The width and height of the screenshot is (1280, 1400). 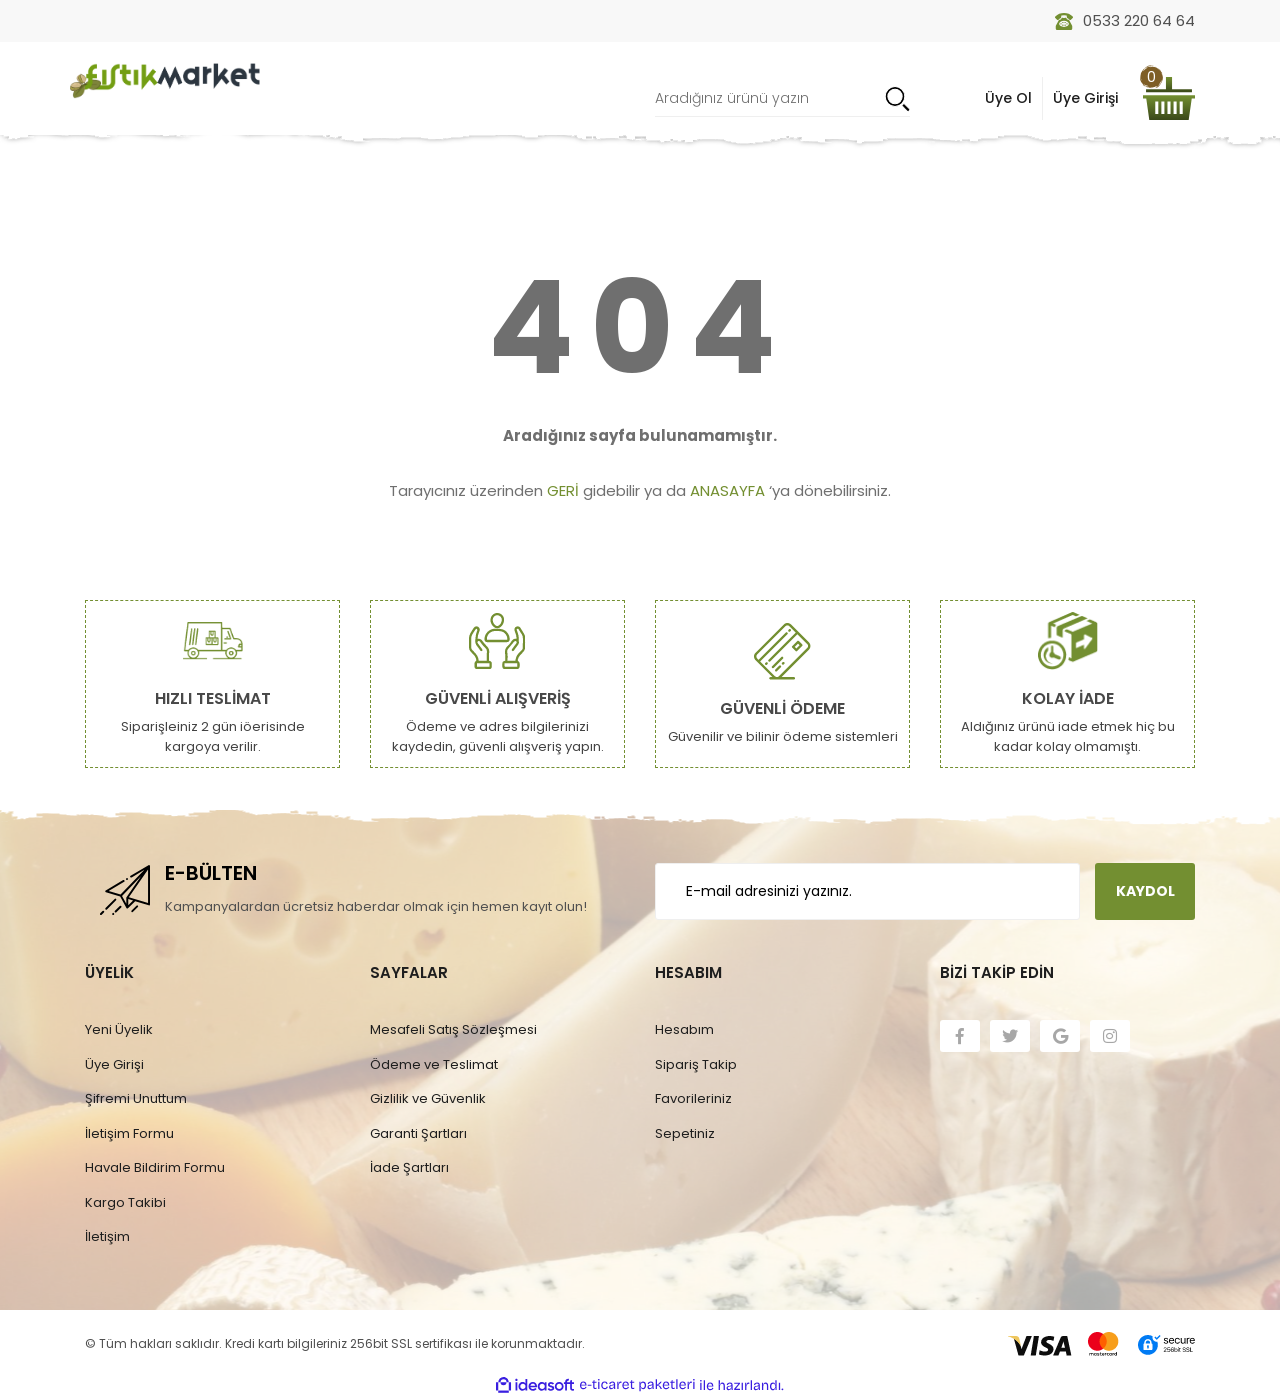 What do you see at coordinates (107, 1236) in the screenshot?
I see `İletişim` at bounding box center [107, 1236].